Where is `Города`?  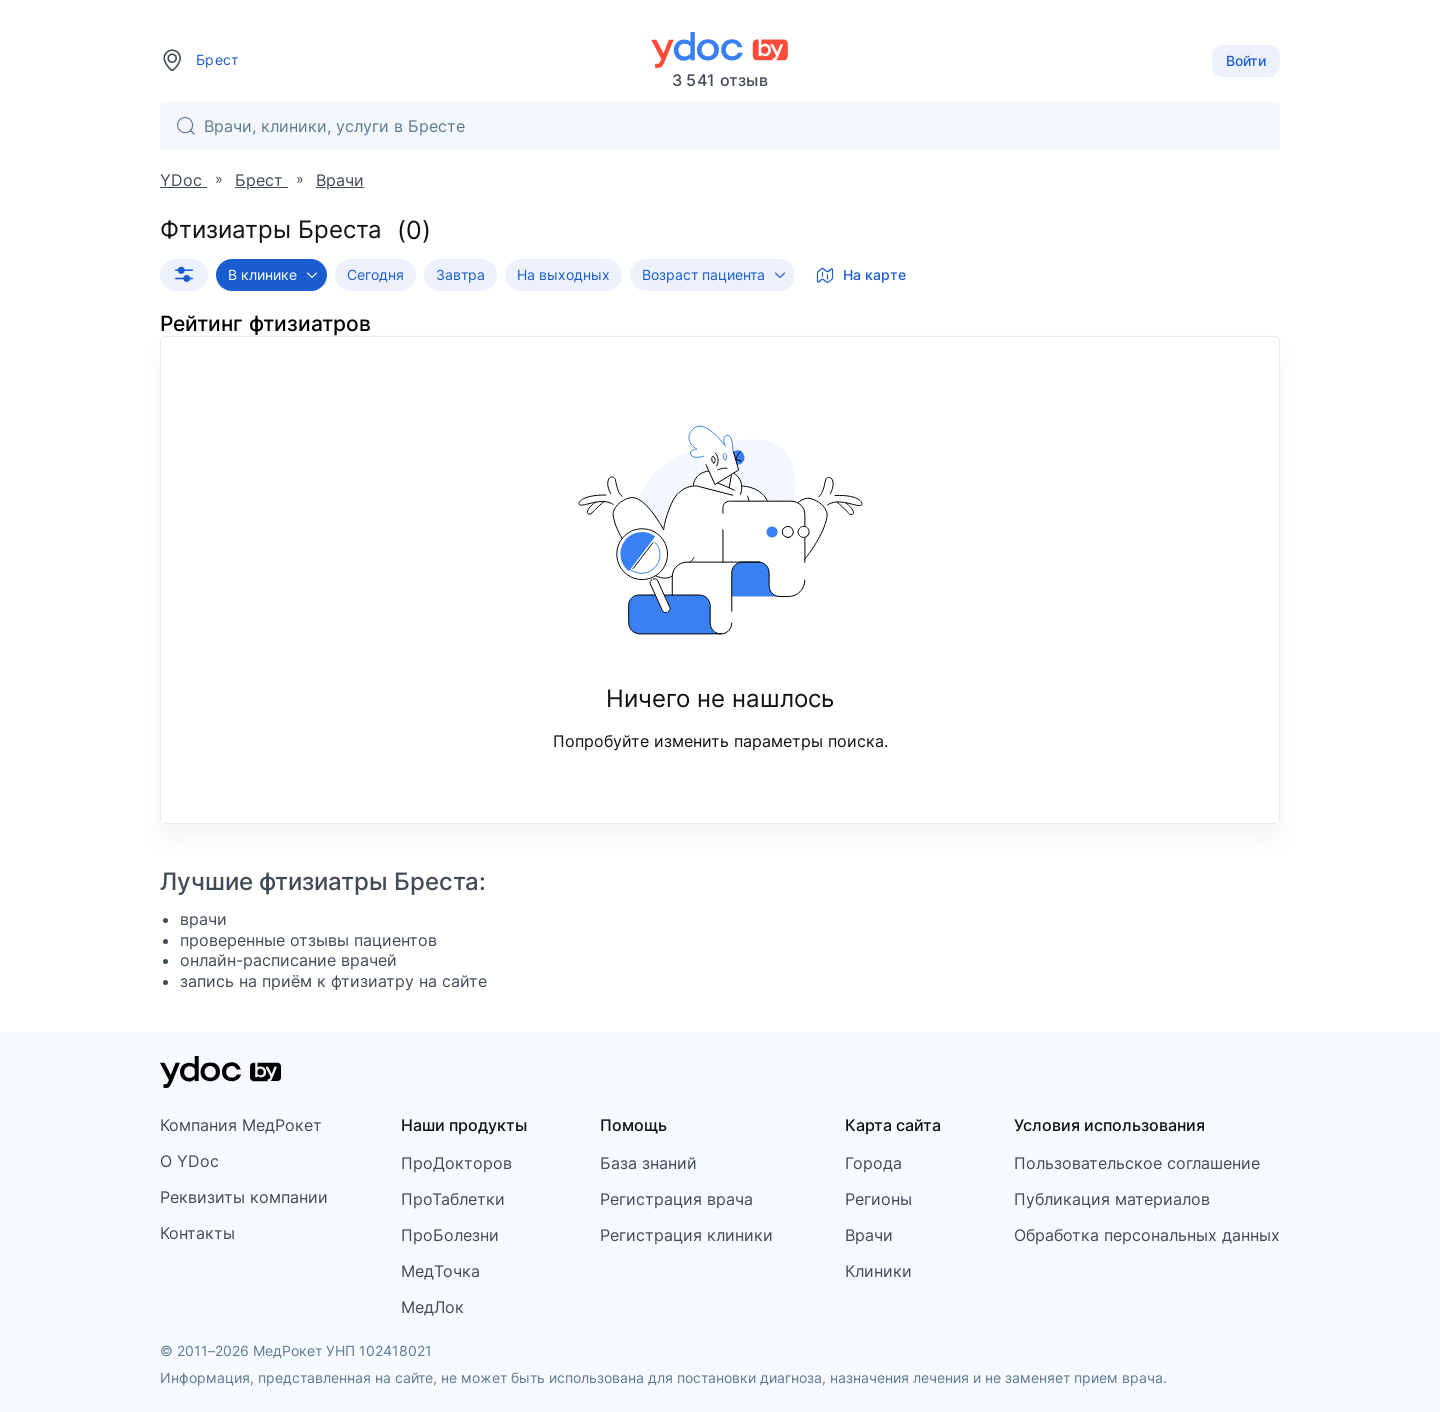
Города is located at coordinates (873, 1163).